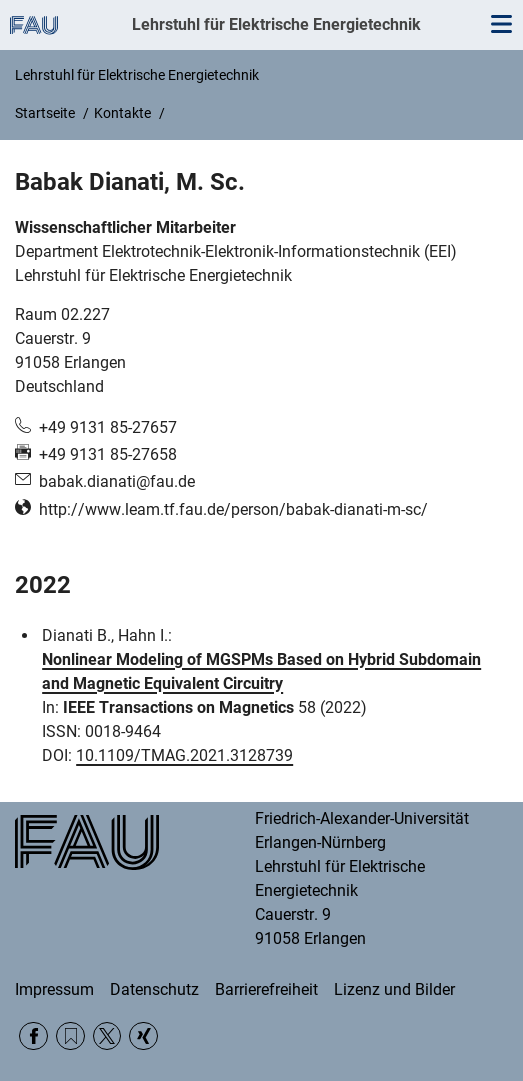 The height and width of the screenshot is (1081, 523). Describe the element at coordinates (184, 755) in the screenshot. I see `10.1109/TMAG.2021.3128739` at that location.